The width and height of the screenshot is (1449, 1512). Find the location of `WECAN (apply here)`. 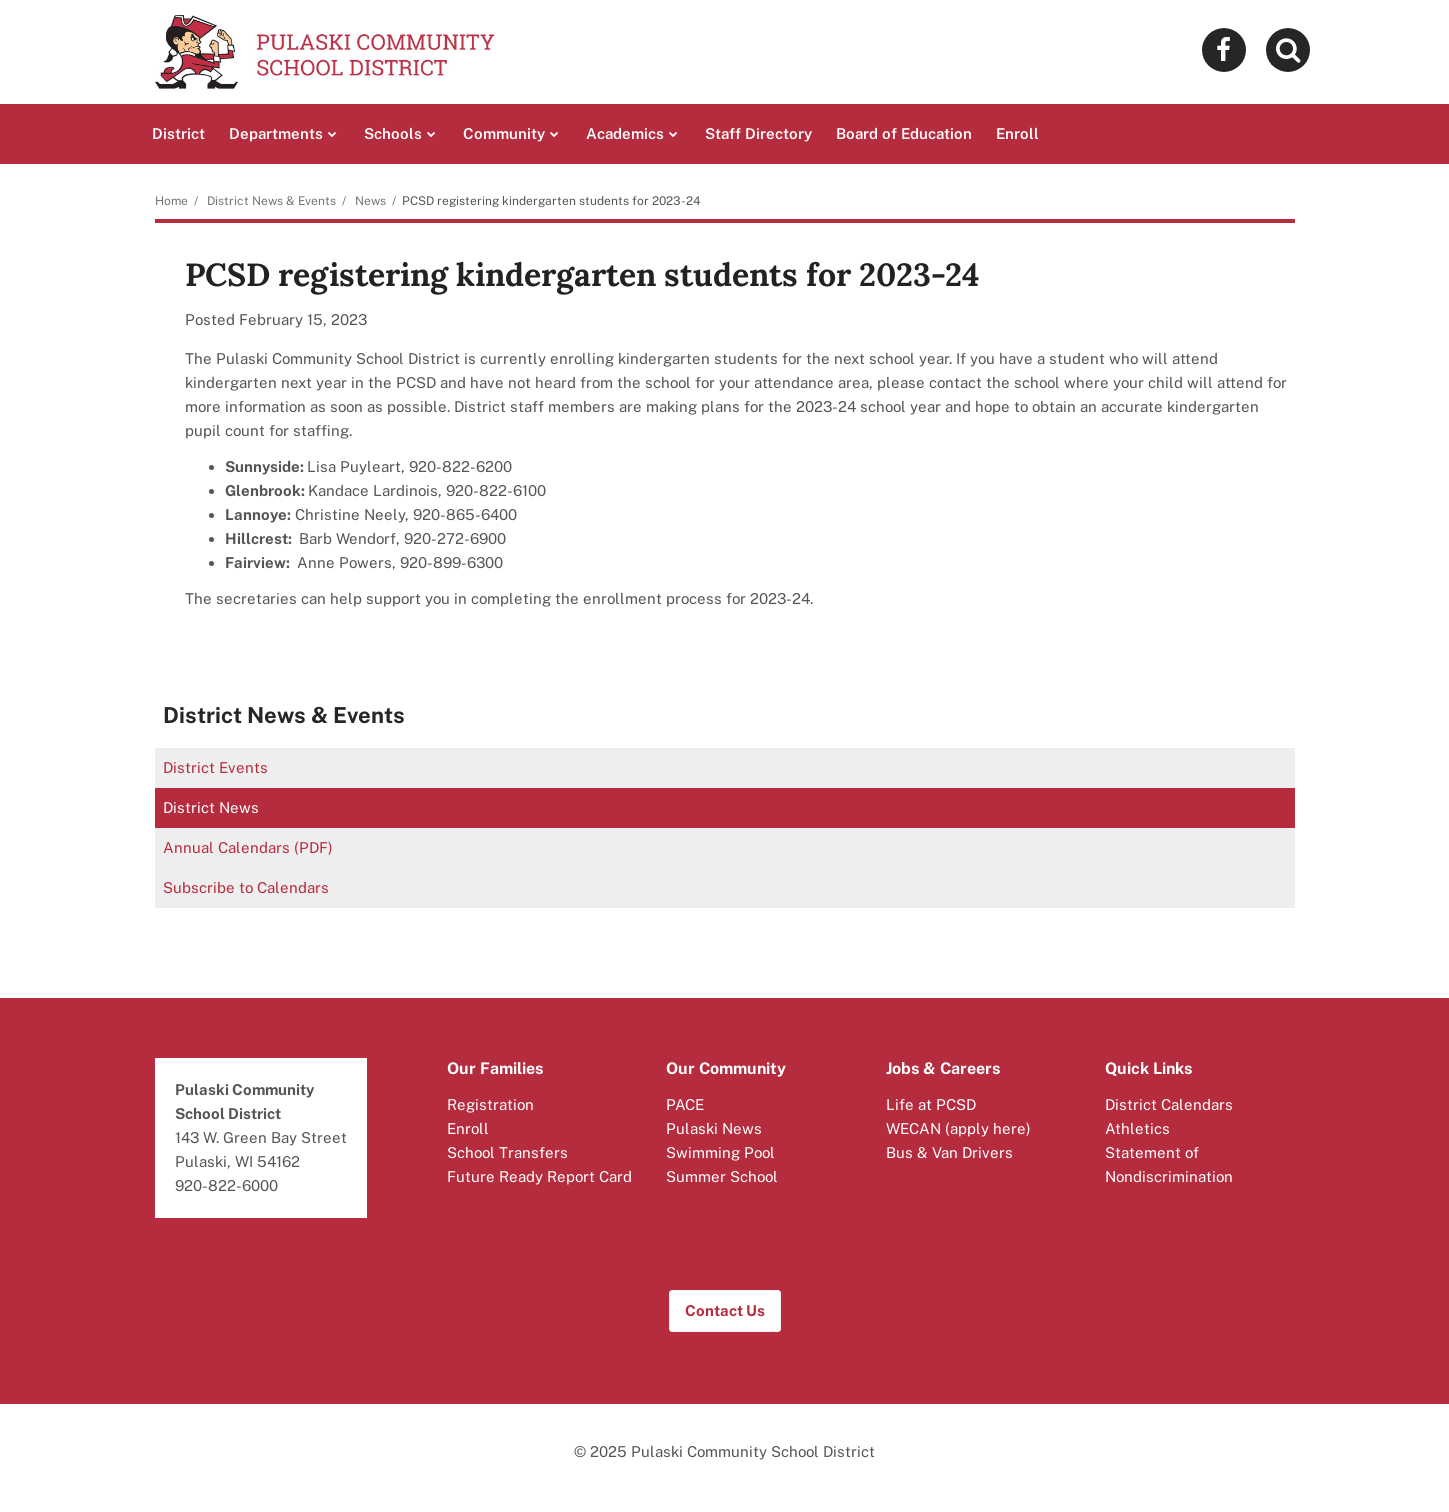

WECAN (apply here) is located at coordinates (958, 1128).